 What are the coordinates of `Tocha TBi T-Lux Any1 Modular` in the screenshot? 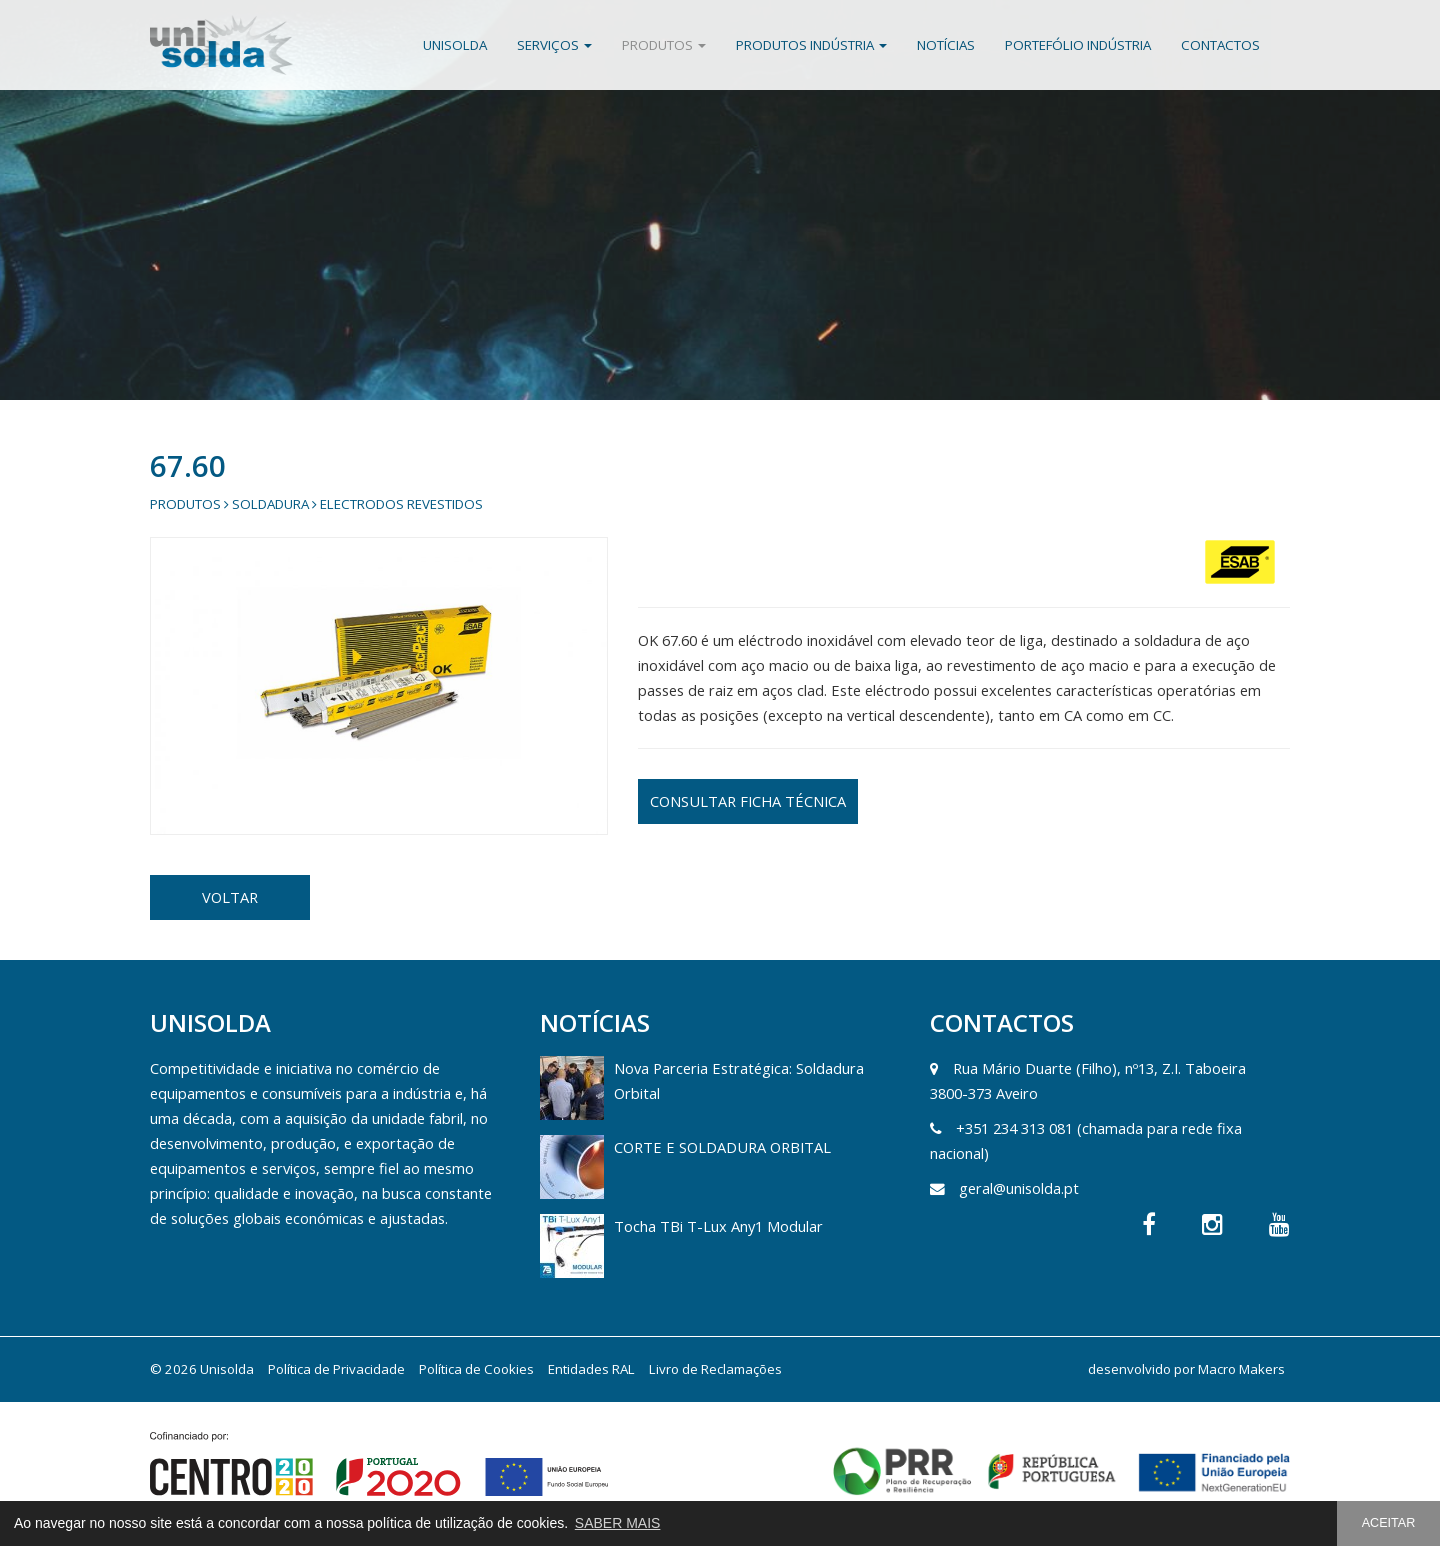 It's located at (718, 1226).